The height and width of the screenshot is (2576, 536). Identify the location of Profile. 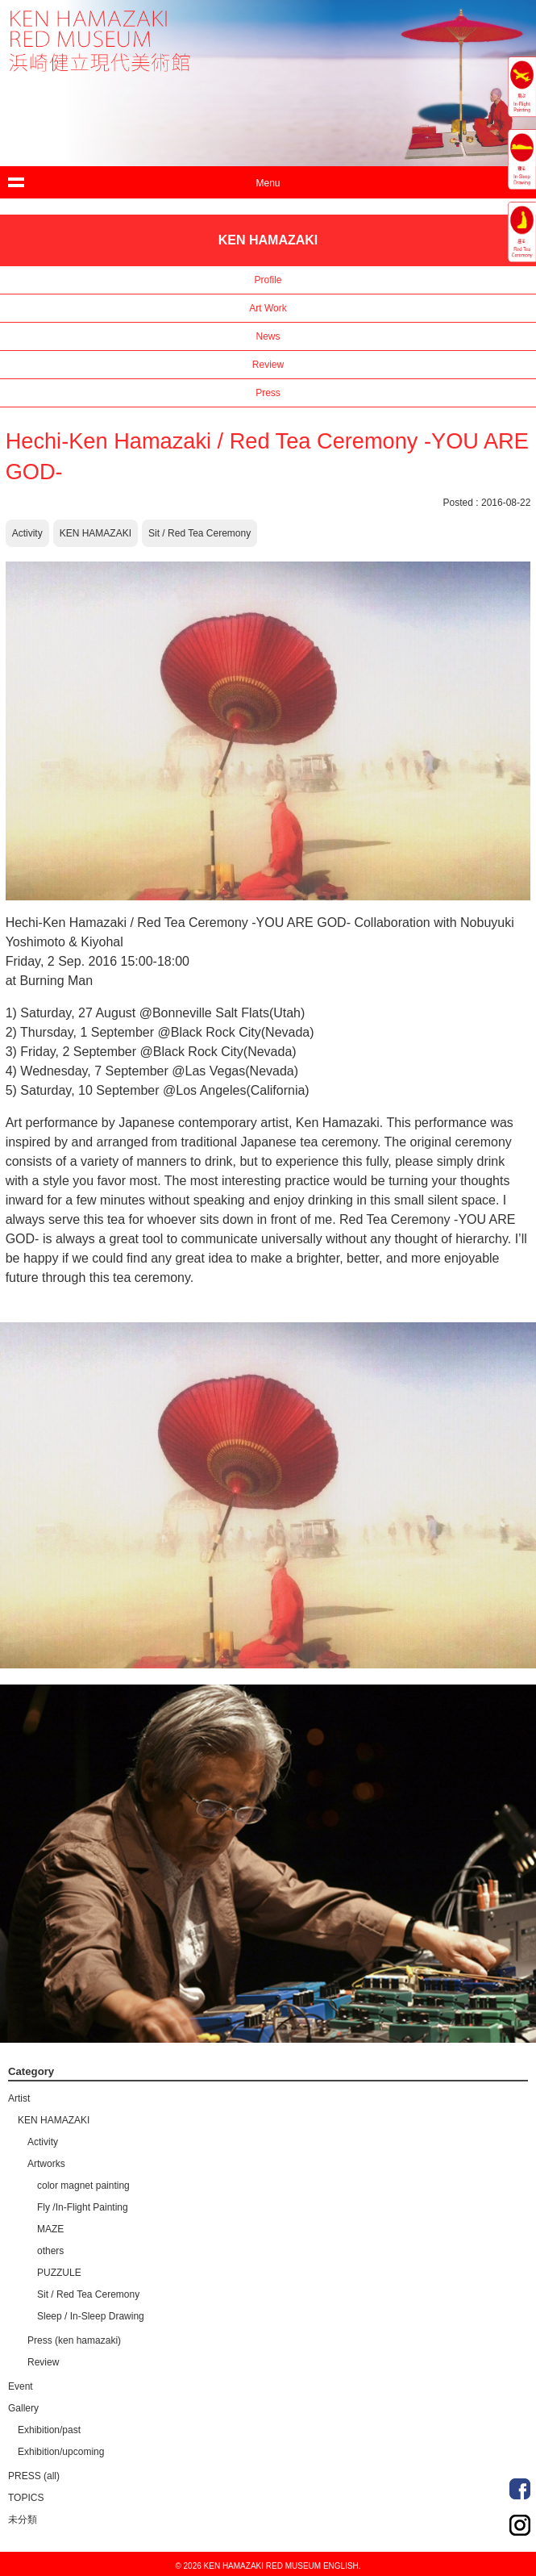
(267, 280).